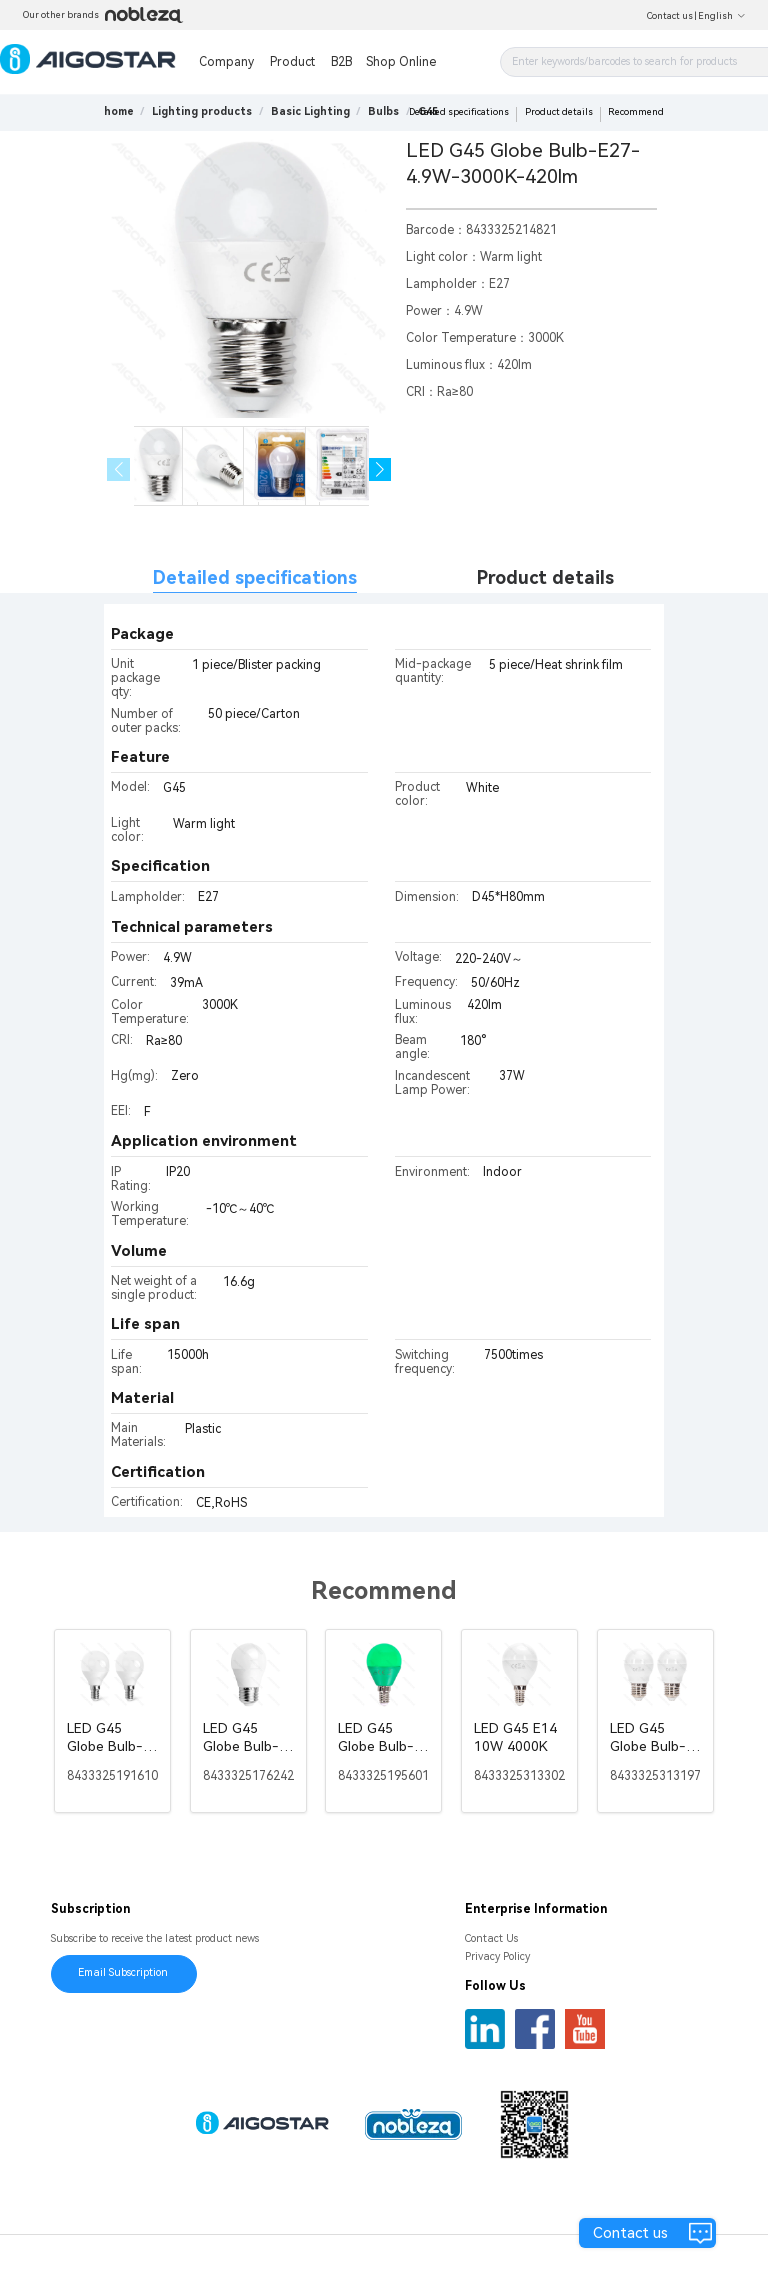 This screenshot has width=768, height=2288. I want to click on [button], so click(380, 469).